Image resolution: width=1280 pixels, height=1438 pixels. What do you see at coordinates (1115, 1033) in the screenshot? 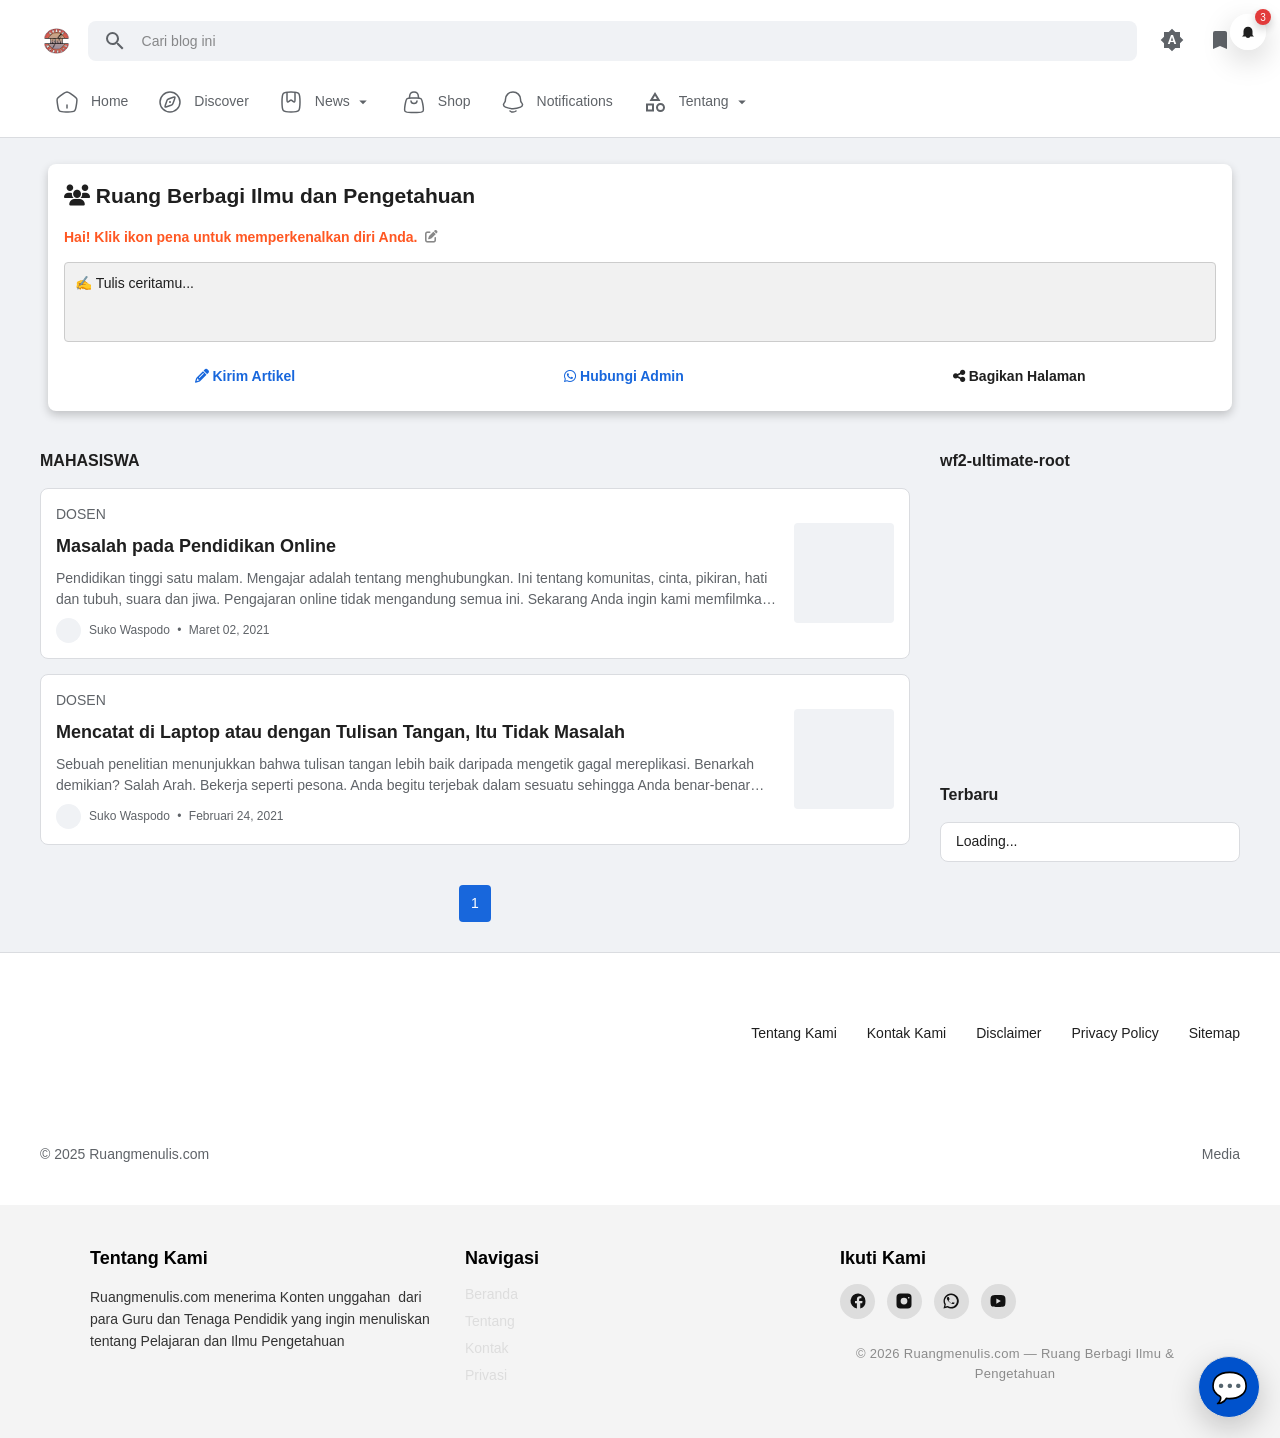
I see `Privacy Policy` at bounding box center [1115, 1033].